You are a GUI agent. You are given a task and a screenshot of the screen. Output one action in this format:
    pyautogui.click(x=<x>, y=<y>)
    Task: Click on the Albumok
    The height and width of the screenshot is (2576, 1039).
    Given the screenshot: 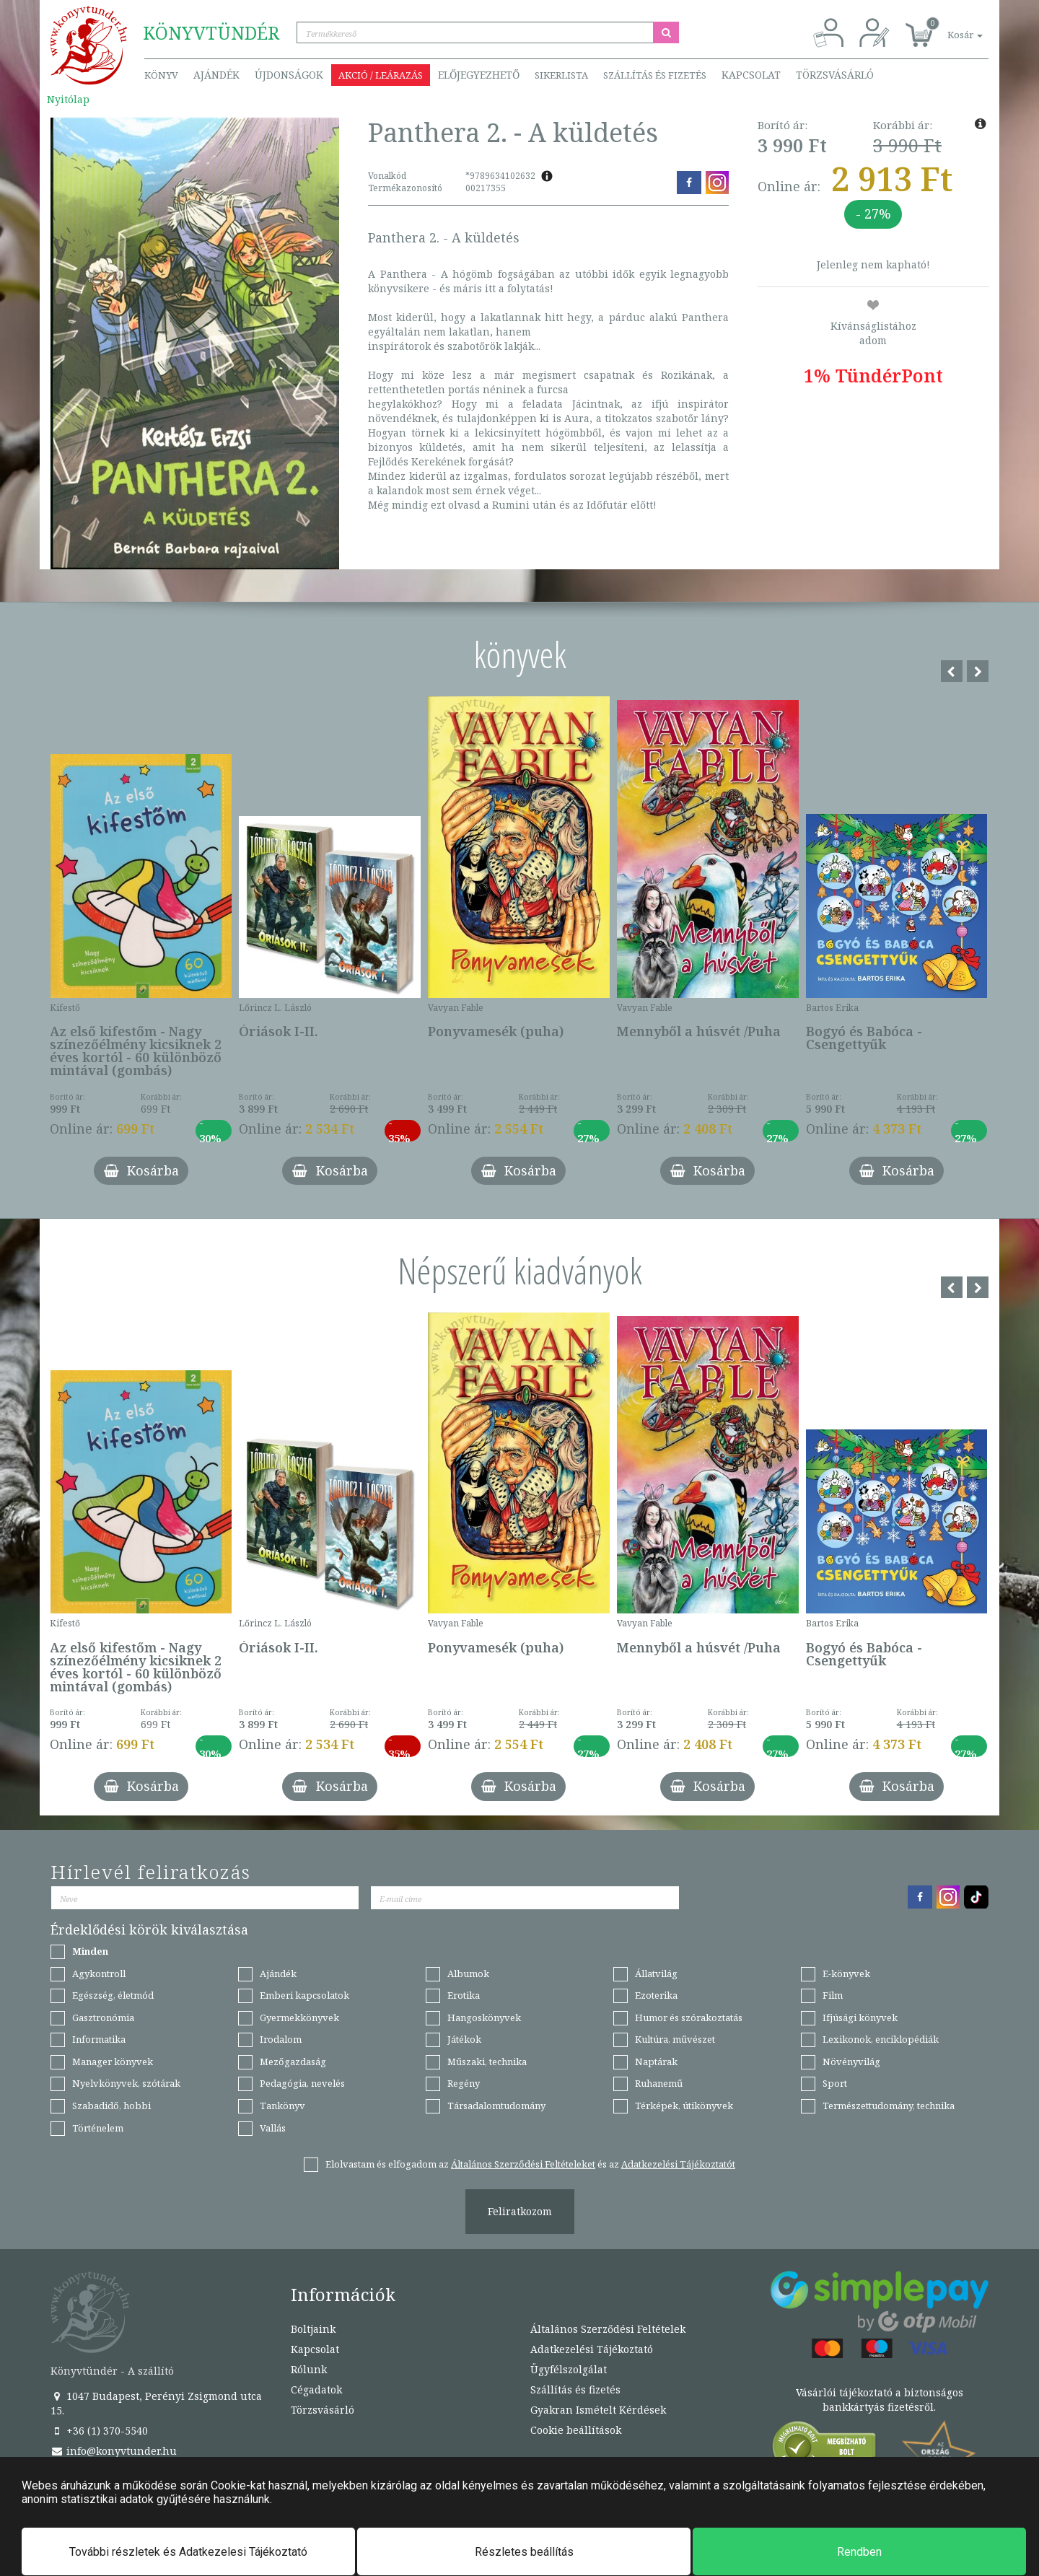 What is the action you would take?
    pyautogui.click(x=468, y=1973)
    